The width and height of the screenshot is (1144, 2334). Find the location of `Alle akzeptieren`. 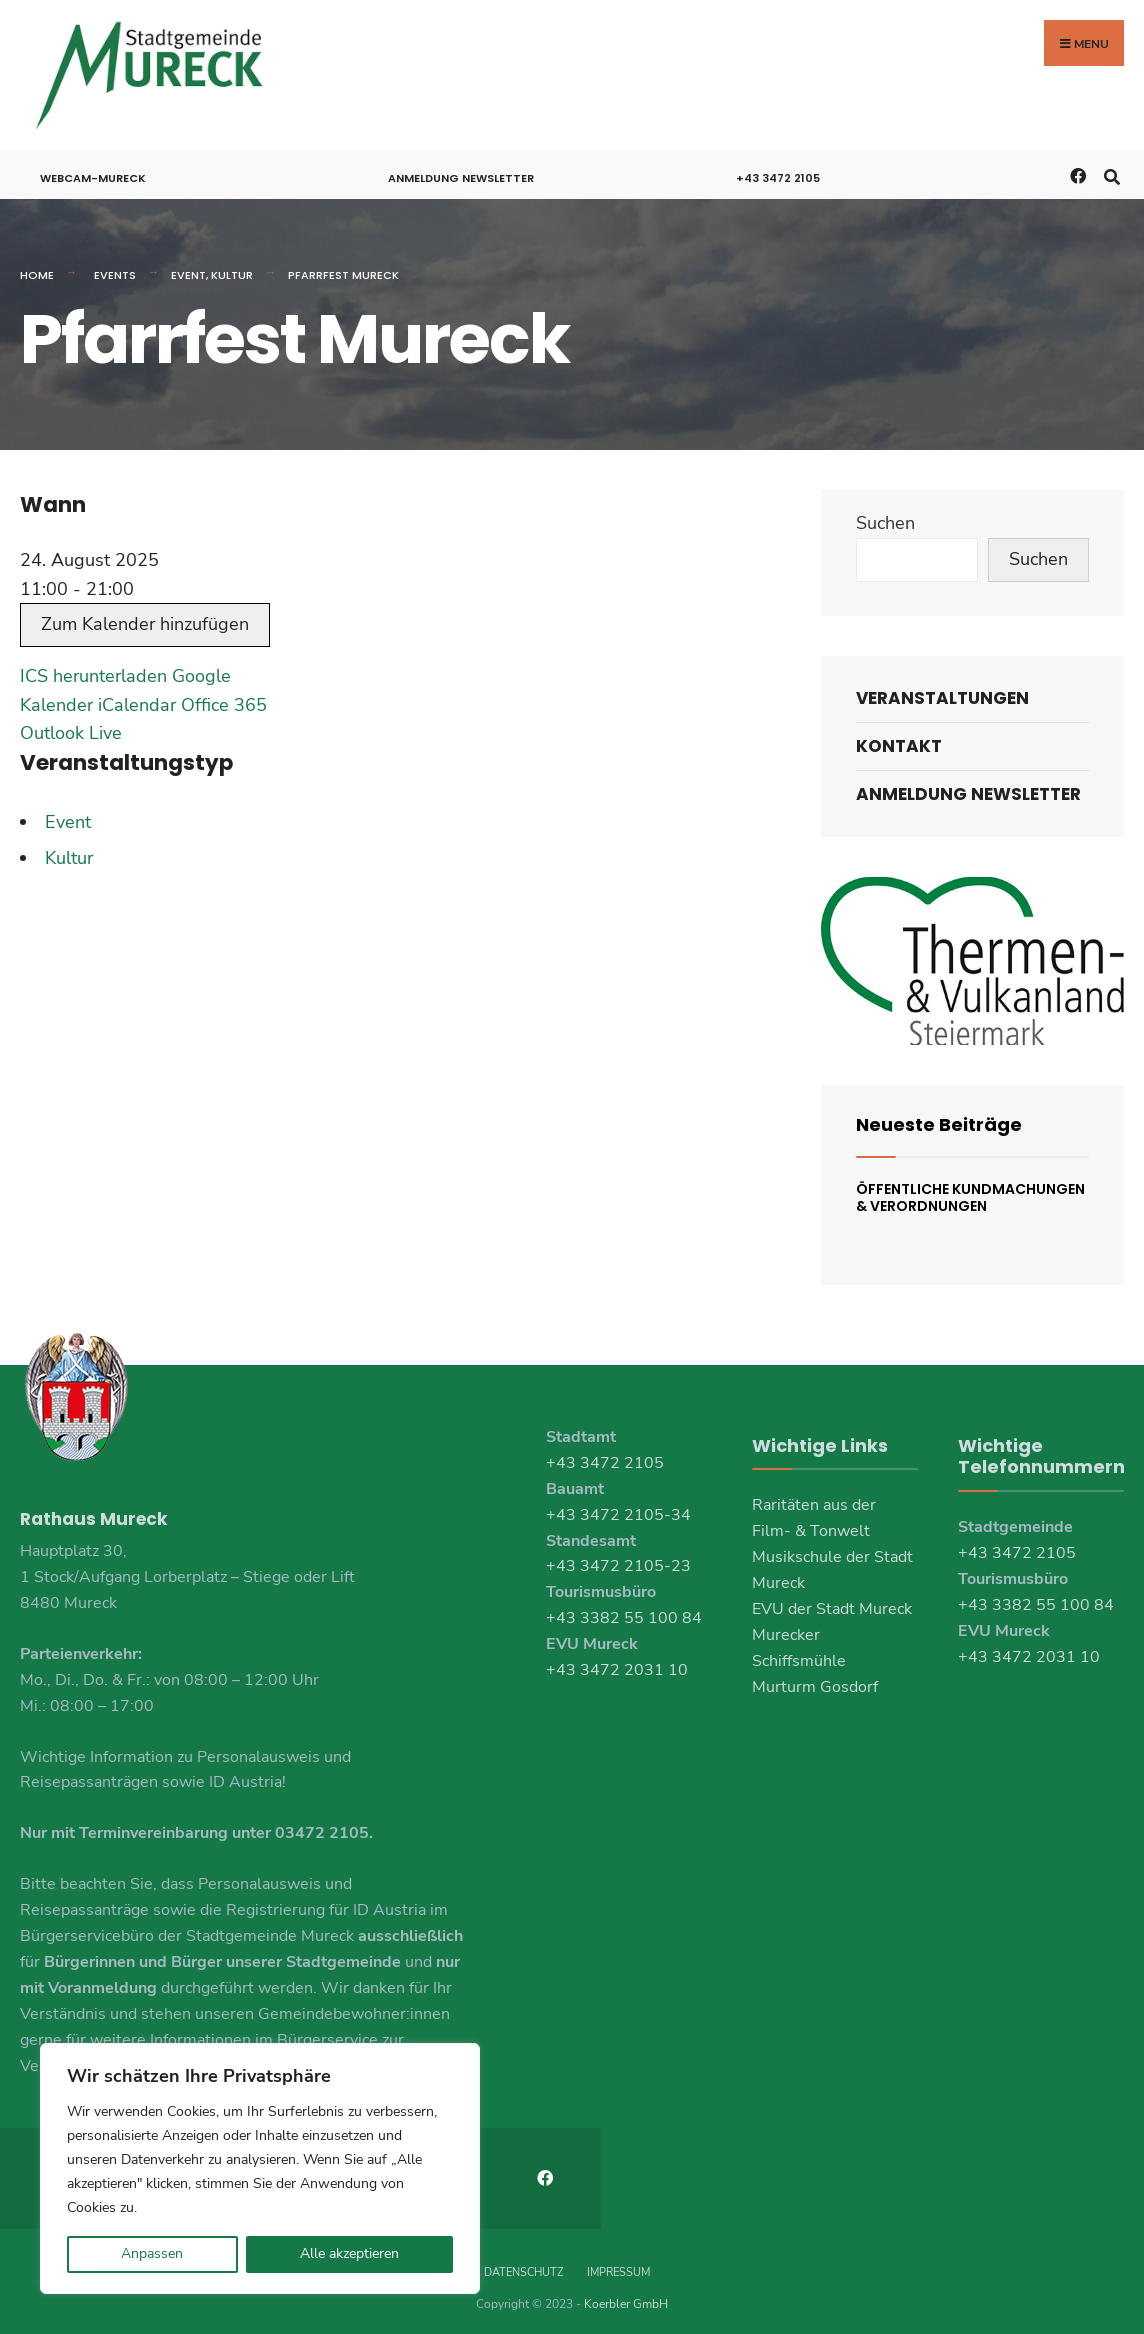

Alle akzeptieren is located at coordinates (349, 2253).